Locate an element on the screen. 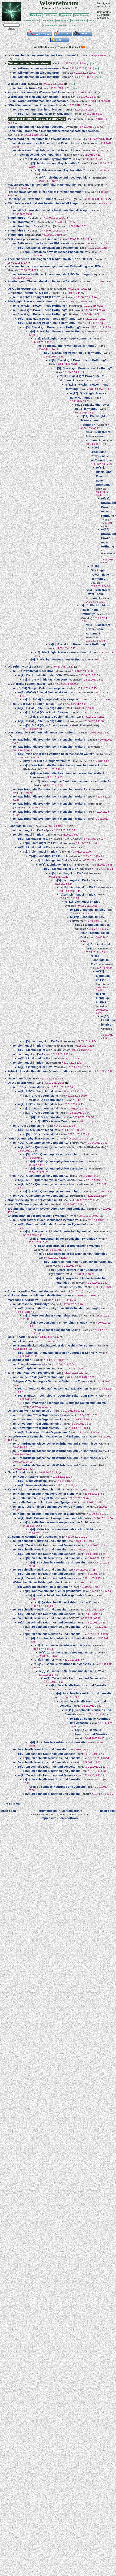  re: Mich interessiert mal eine bestimmte Weltall Frage!! is located at coordinates (51, 210).